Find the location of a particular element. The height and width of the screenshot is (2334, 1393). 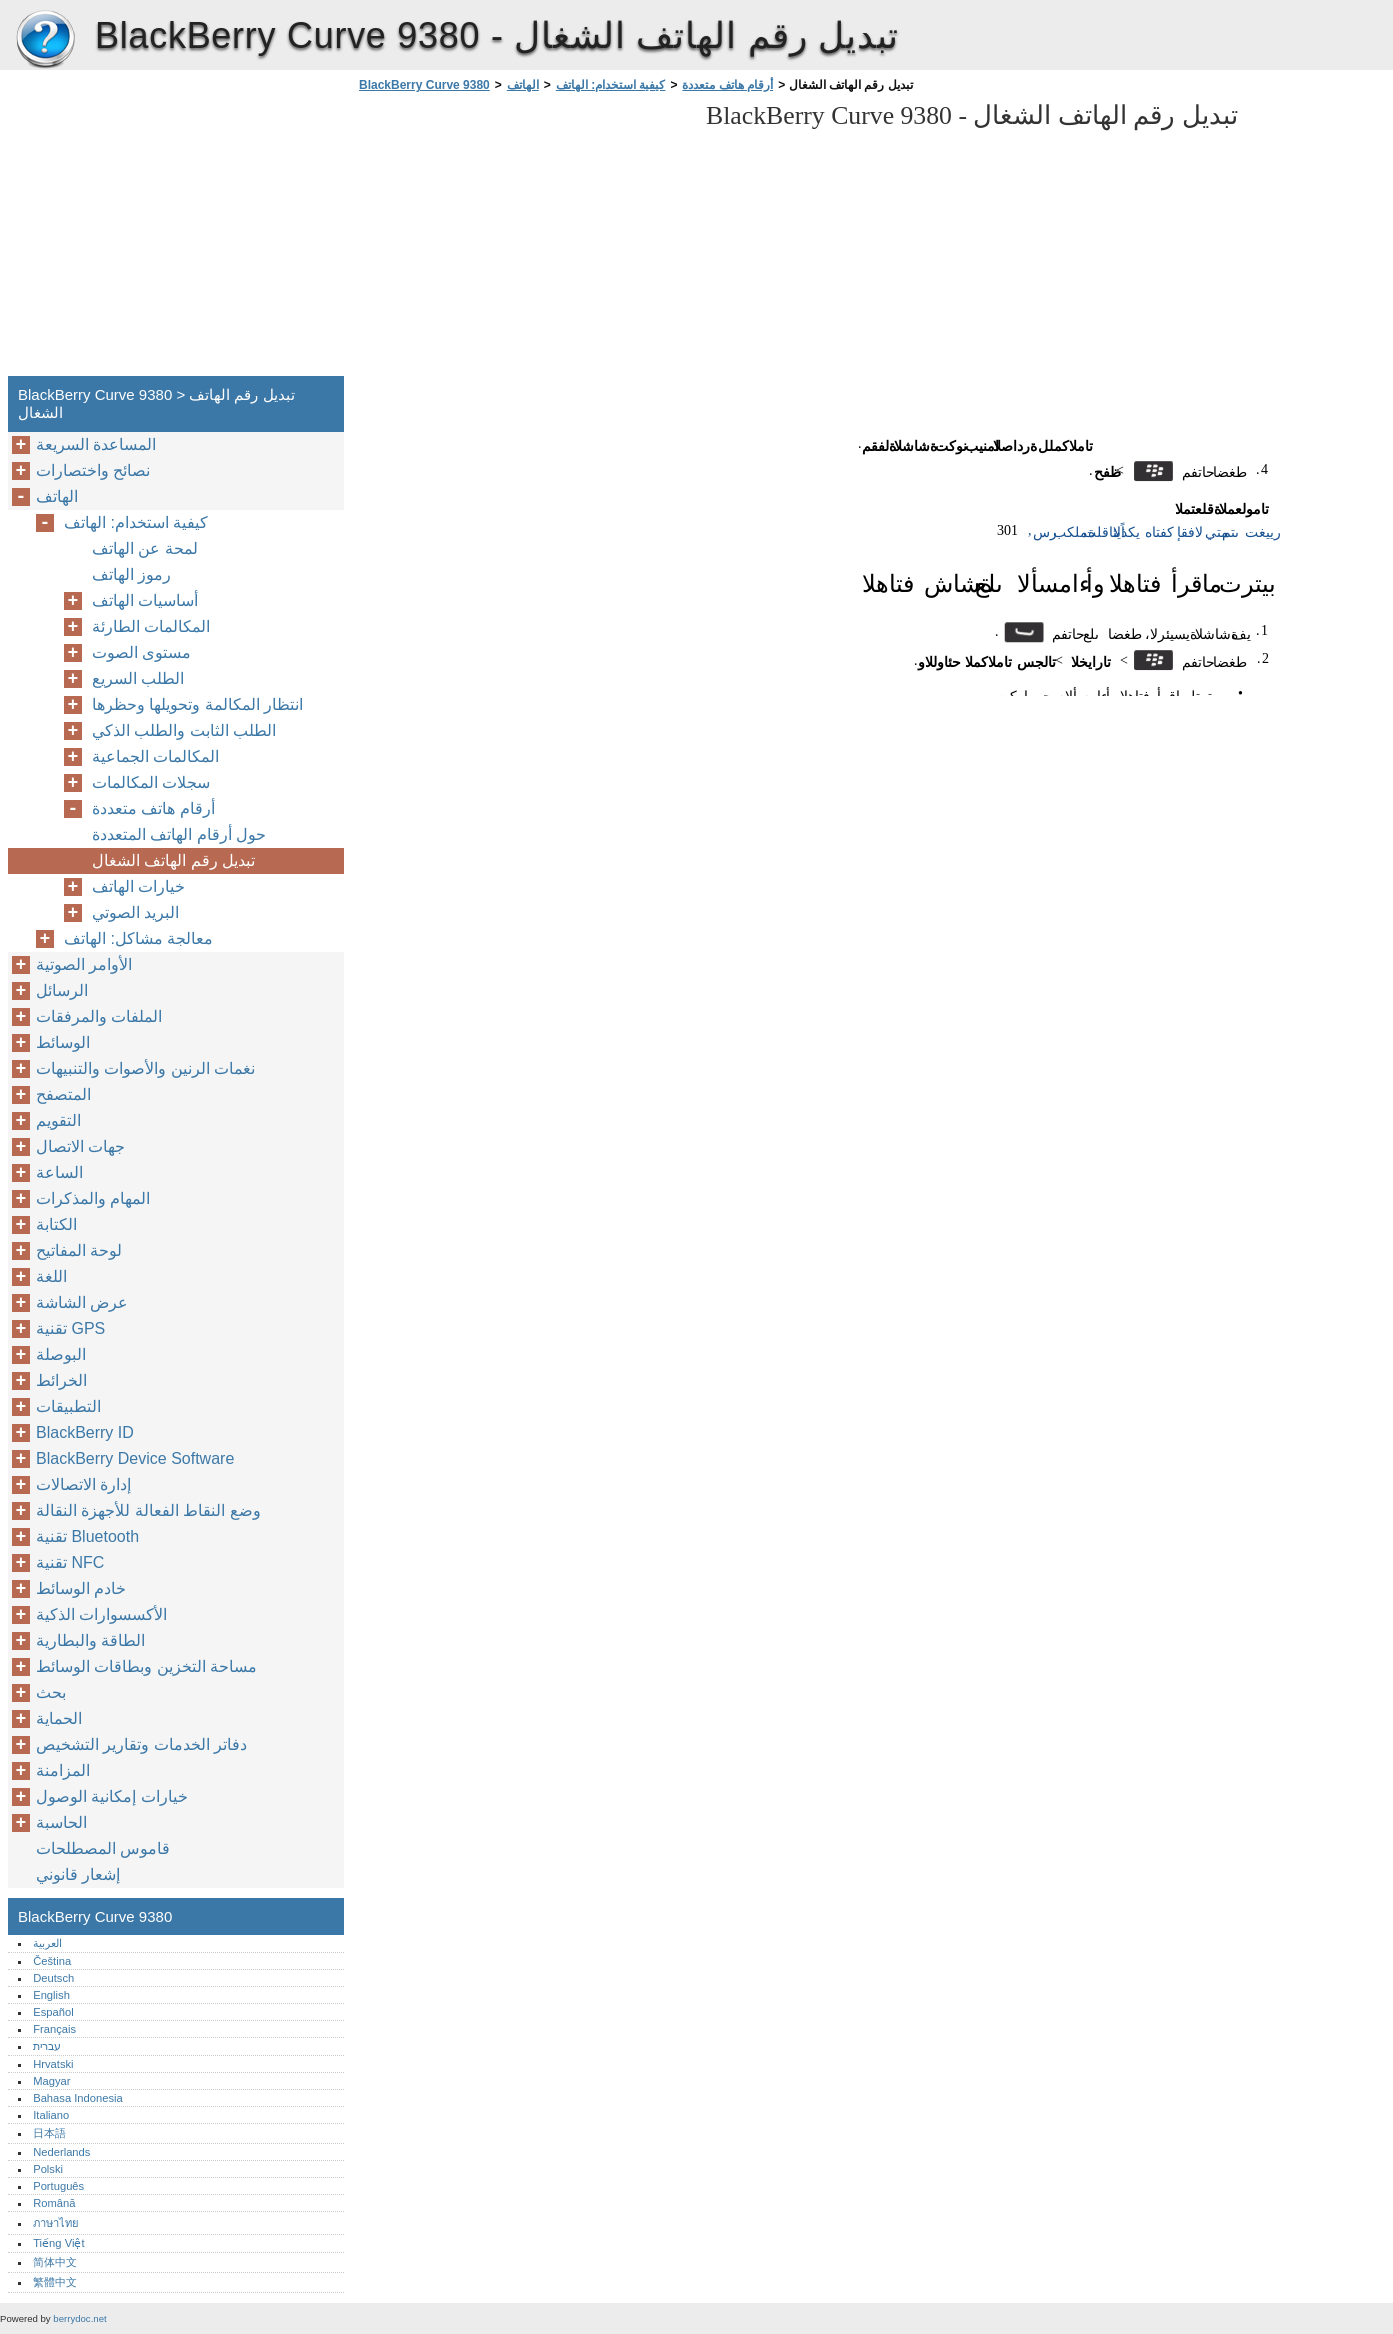

لمحة عن الهاتف is located at coordinates (145, 548).